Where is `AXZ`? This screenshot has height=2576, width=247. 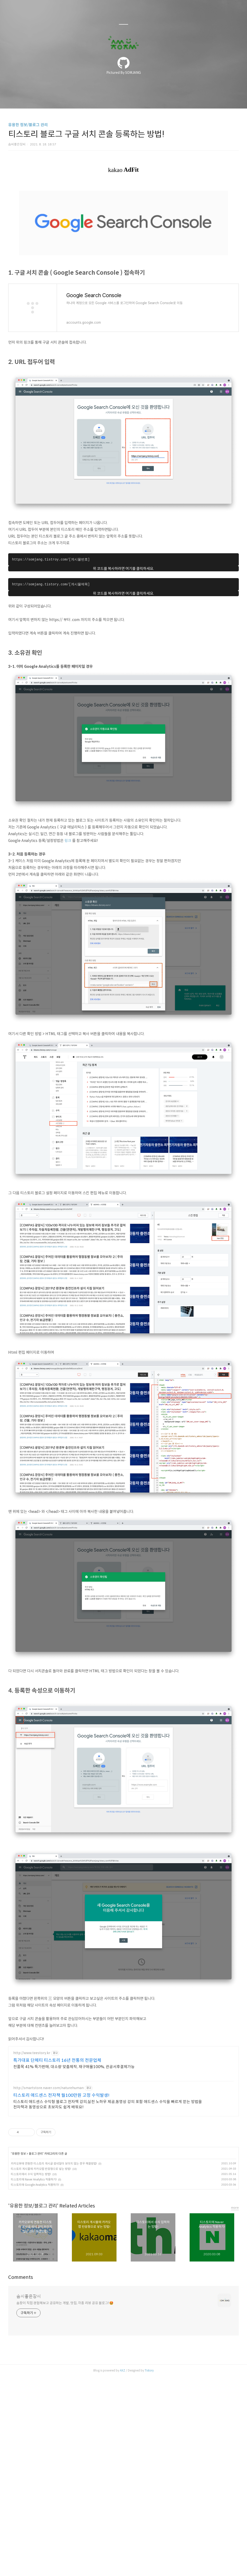 AXZ is located at coordinates (122, 2502).